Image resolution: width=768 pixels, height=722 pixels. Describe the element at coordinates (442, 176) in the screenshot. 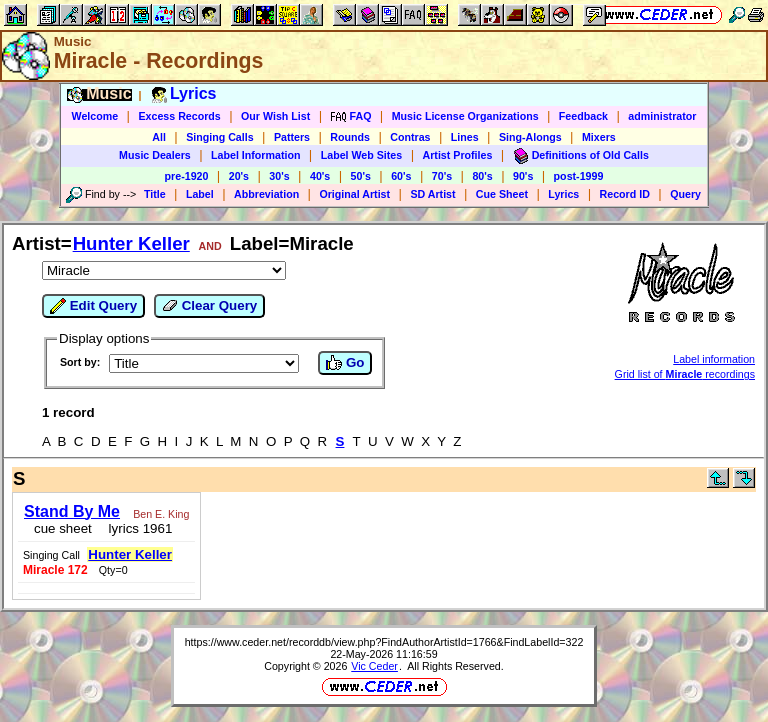

I see `70's` at that location.